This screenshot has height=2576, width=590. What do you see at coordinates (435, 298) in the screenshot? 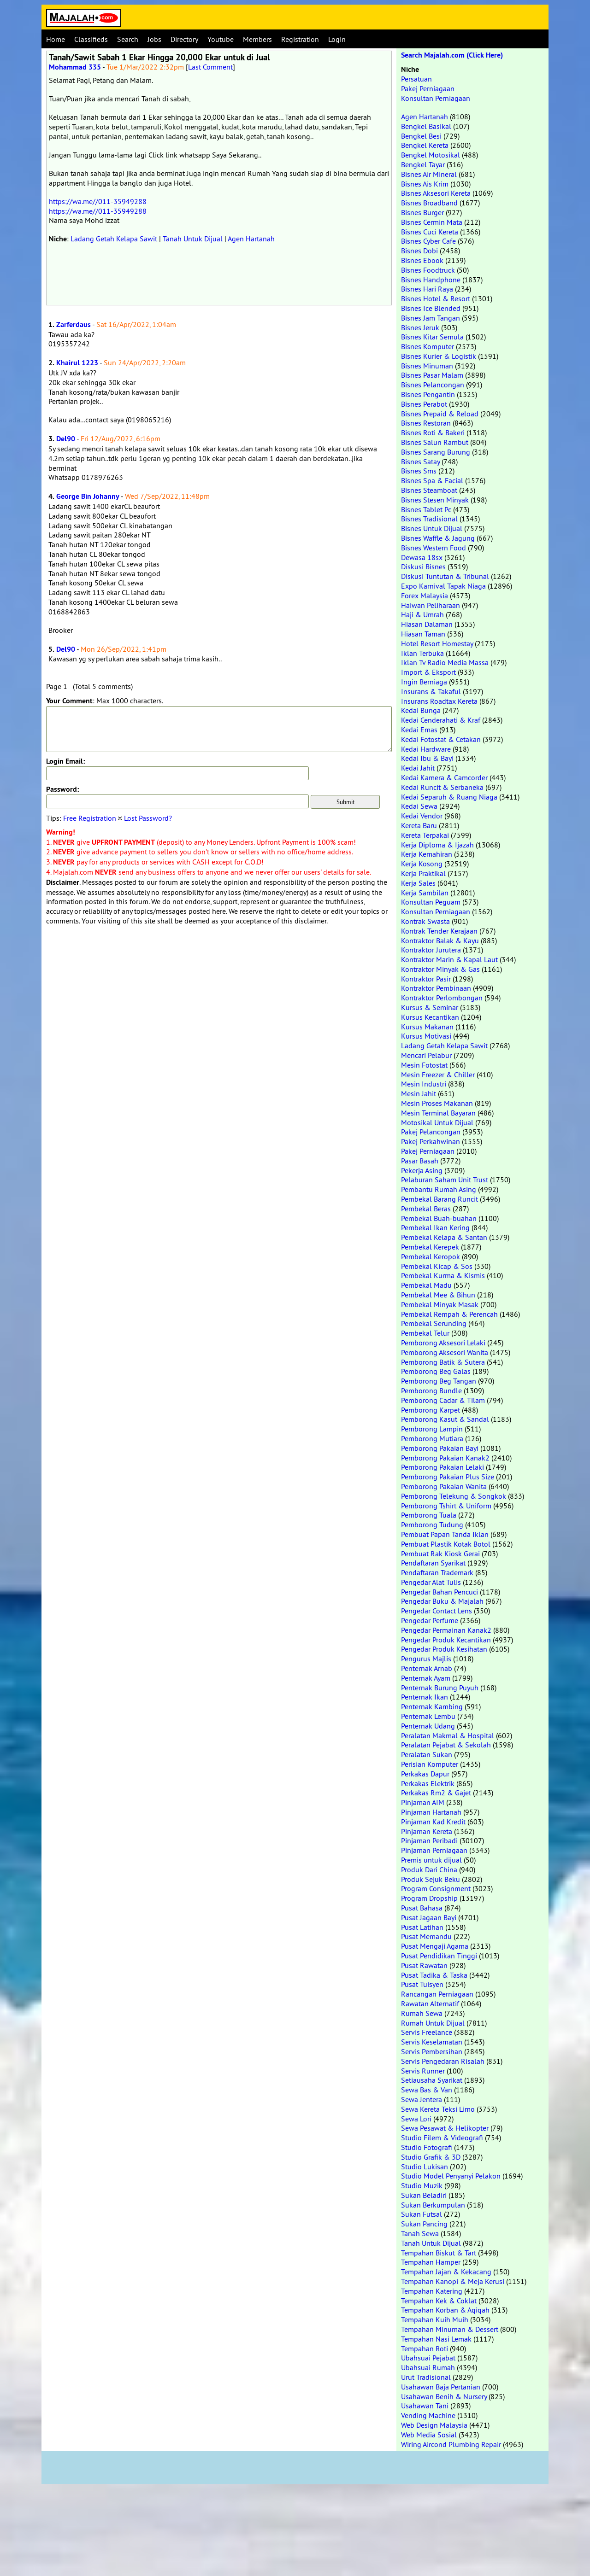
I see `Bisnes Hotel & Resort` at bounding box center [435, 298].